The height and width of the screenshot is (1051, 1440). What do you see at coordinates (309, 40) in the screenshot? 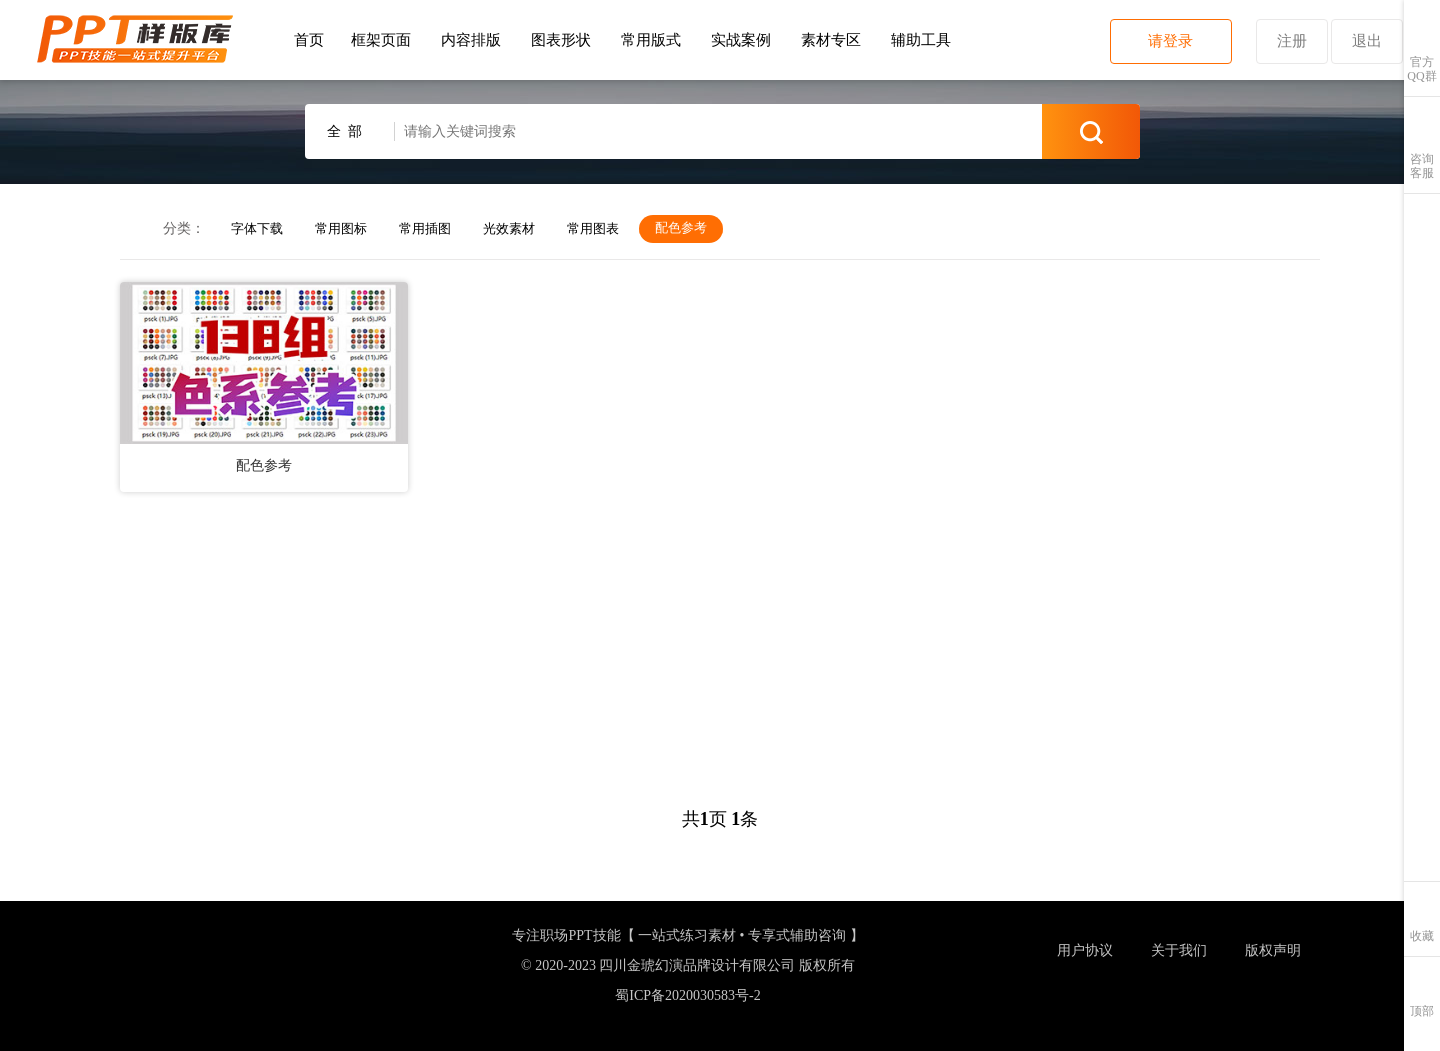
I see `首页` at bounding box center [309, 40].